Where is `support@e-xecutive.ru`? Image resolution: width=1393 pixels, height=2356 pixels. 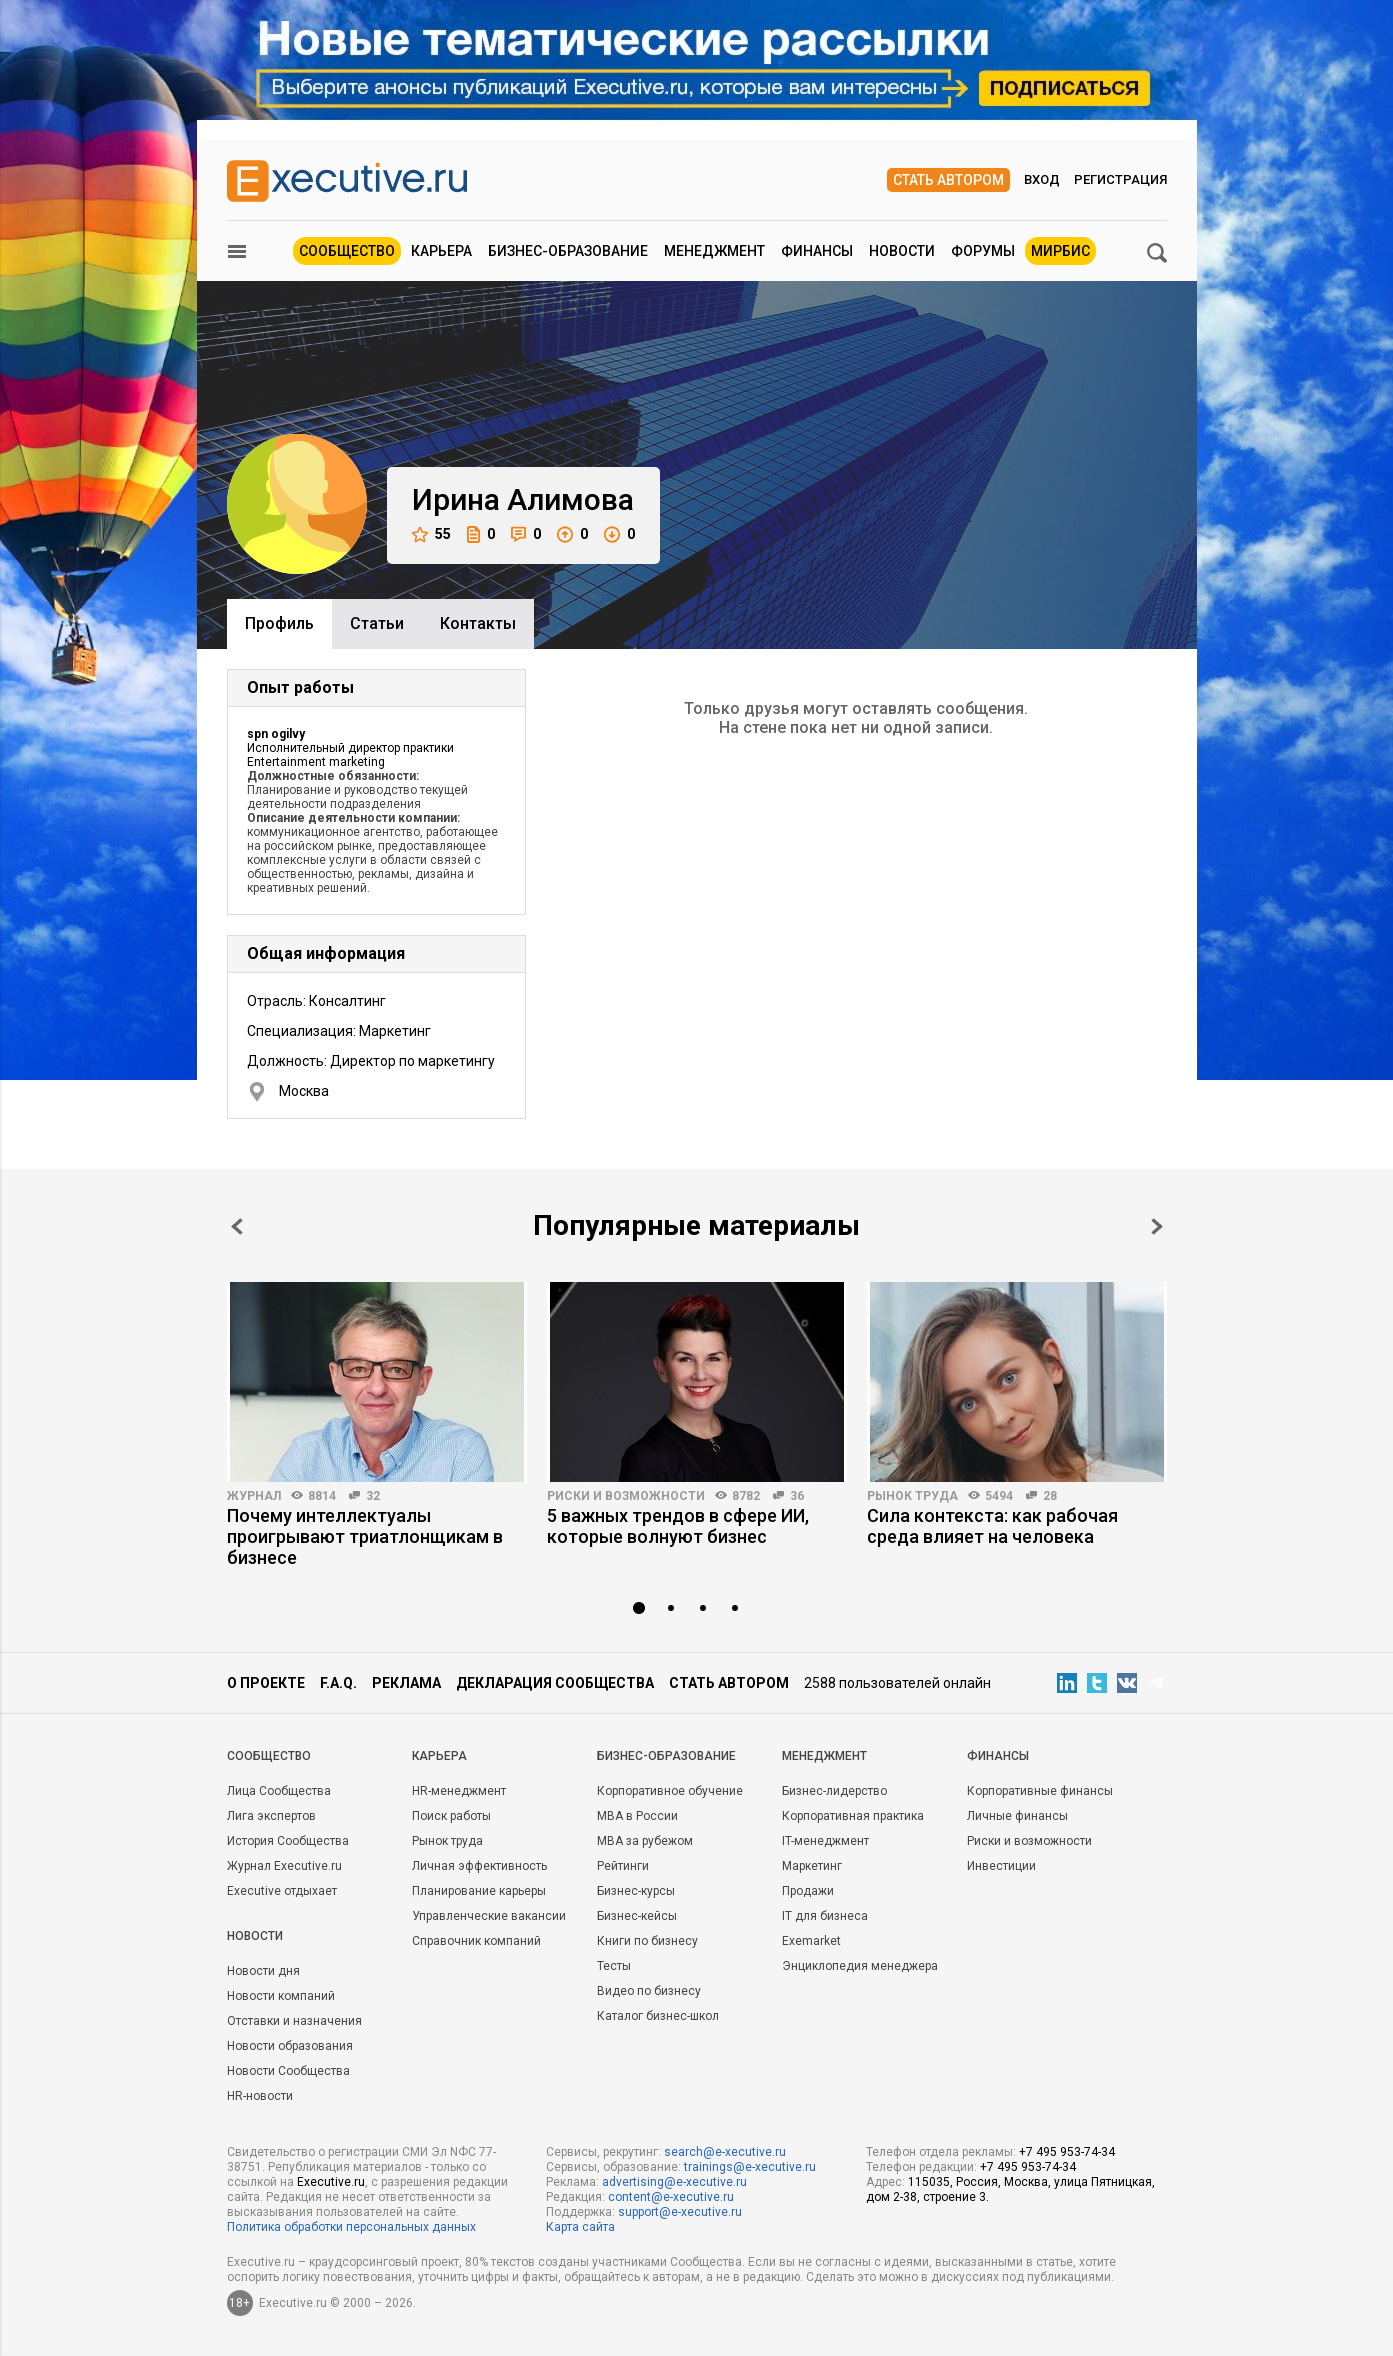 support@e-xecutive.ru is located at coordinates (680, 2212).